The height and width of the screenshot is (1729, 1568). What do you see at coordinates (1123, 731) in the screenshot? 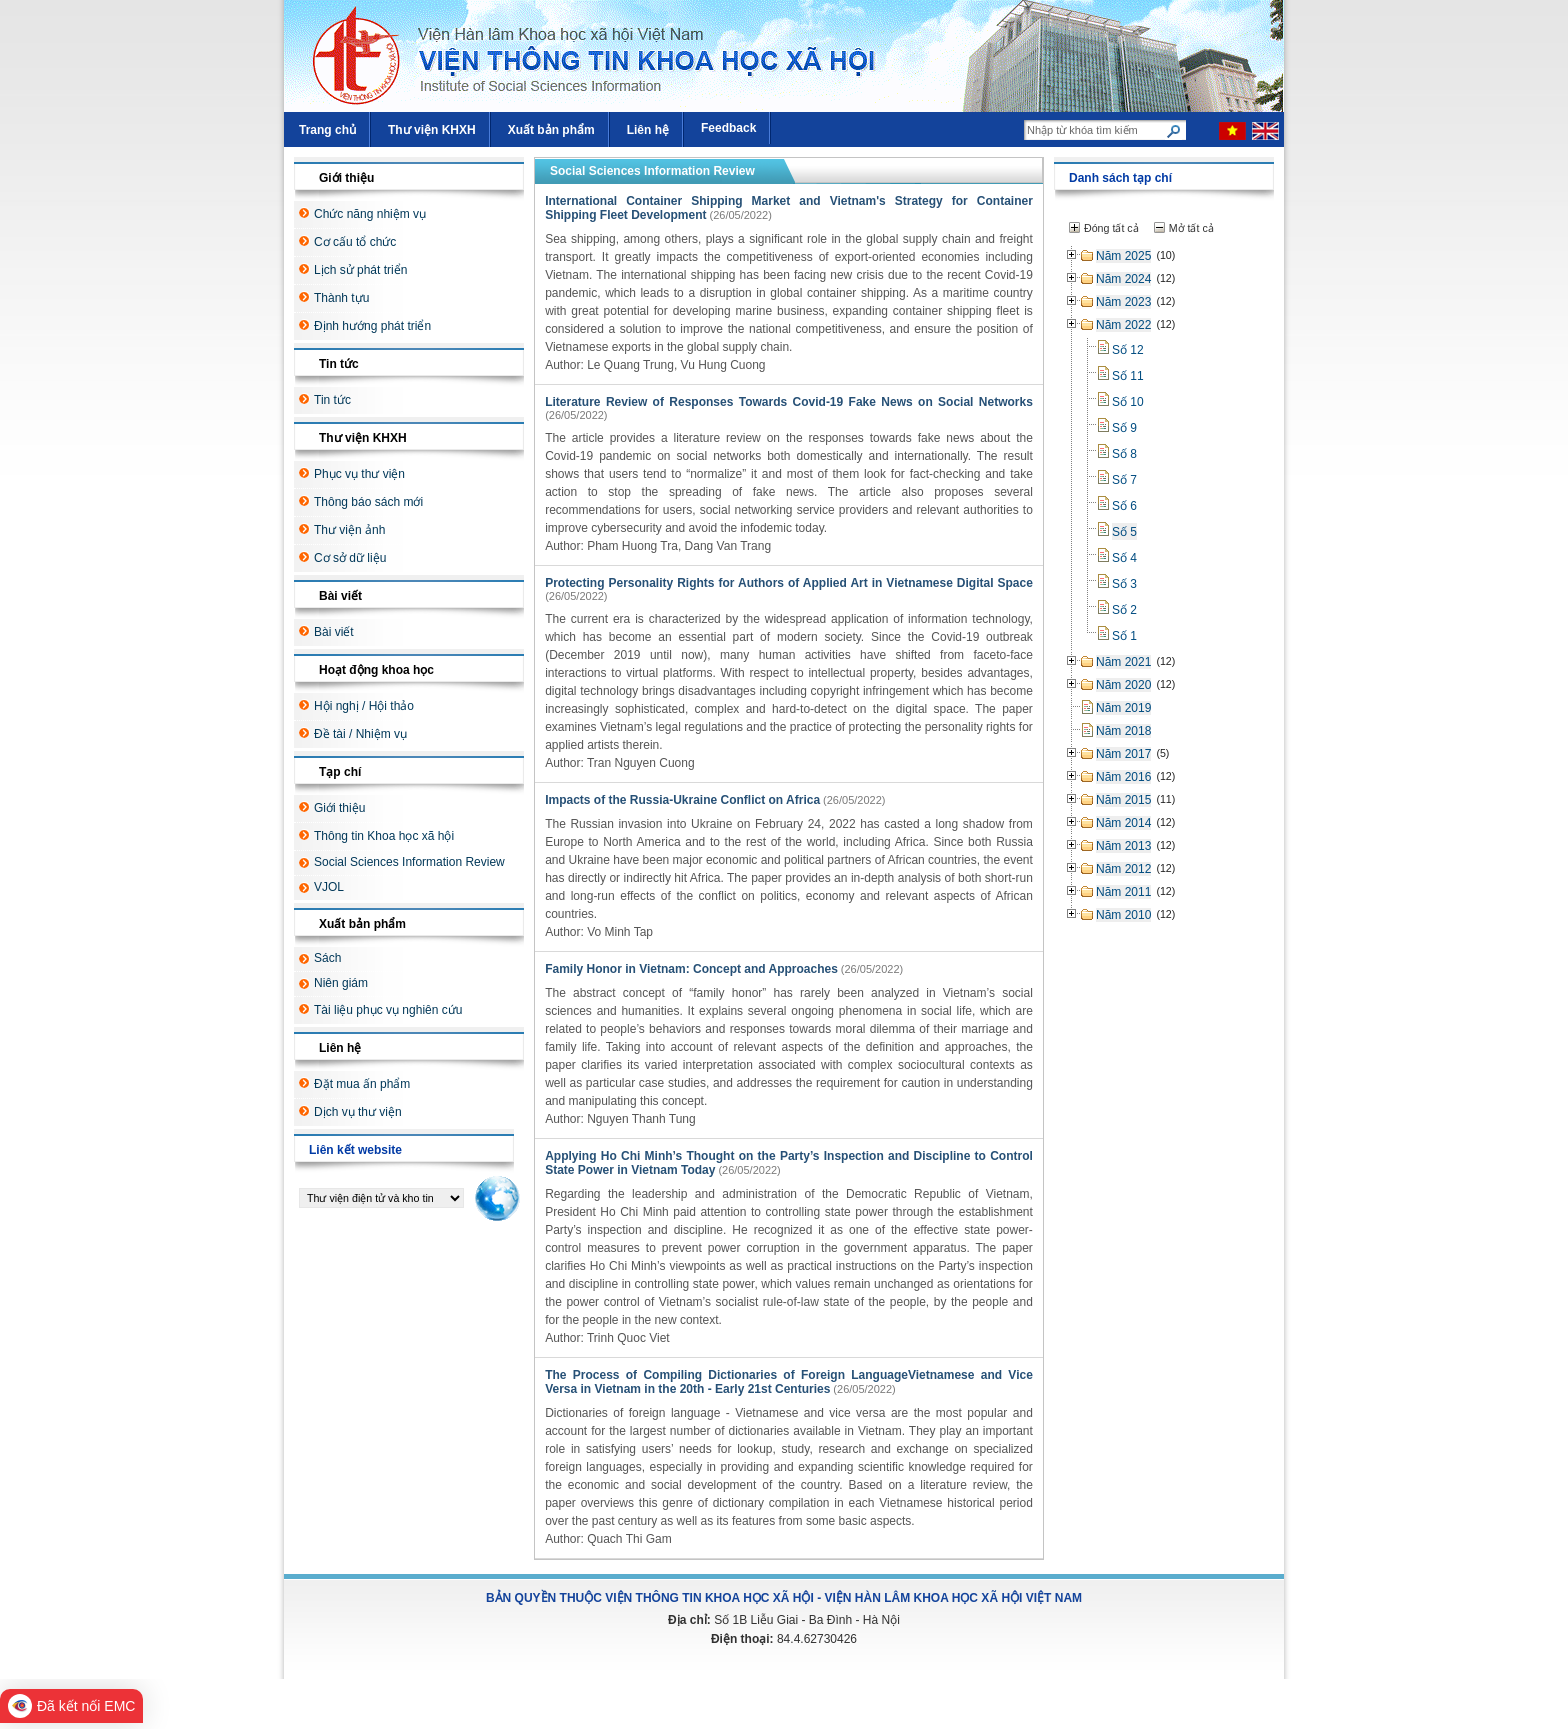
I see `Năm 2018` at bounding box center [1123, 731].